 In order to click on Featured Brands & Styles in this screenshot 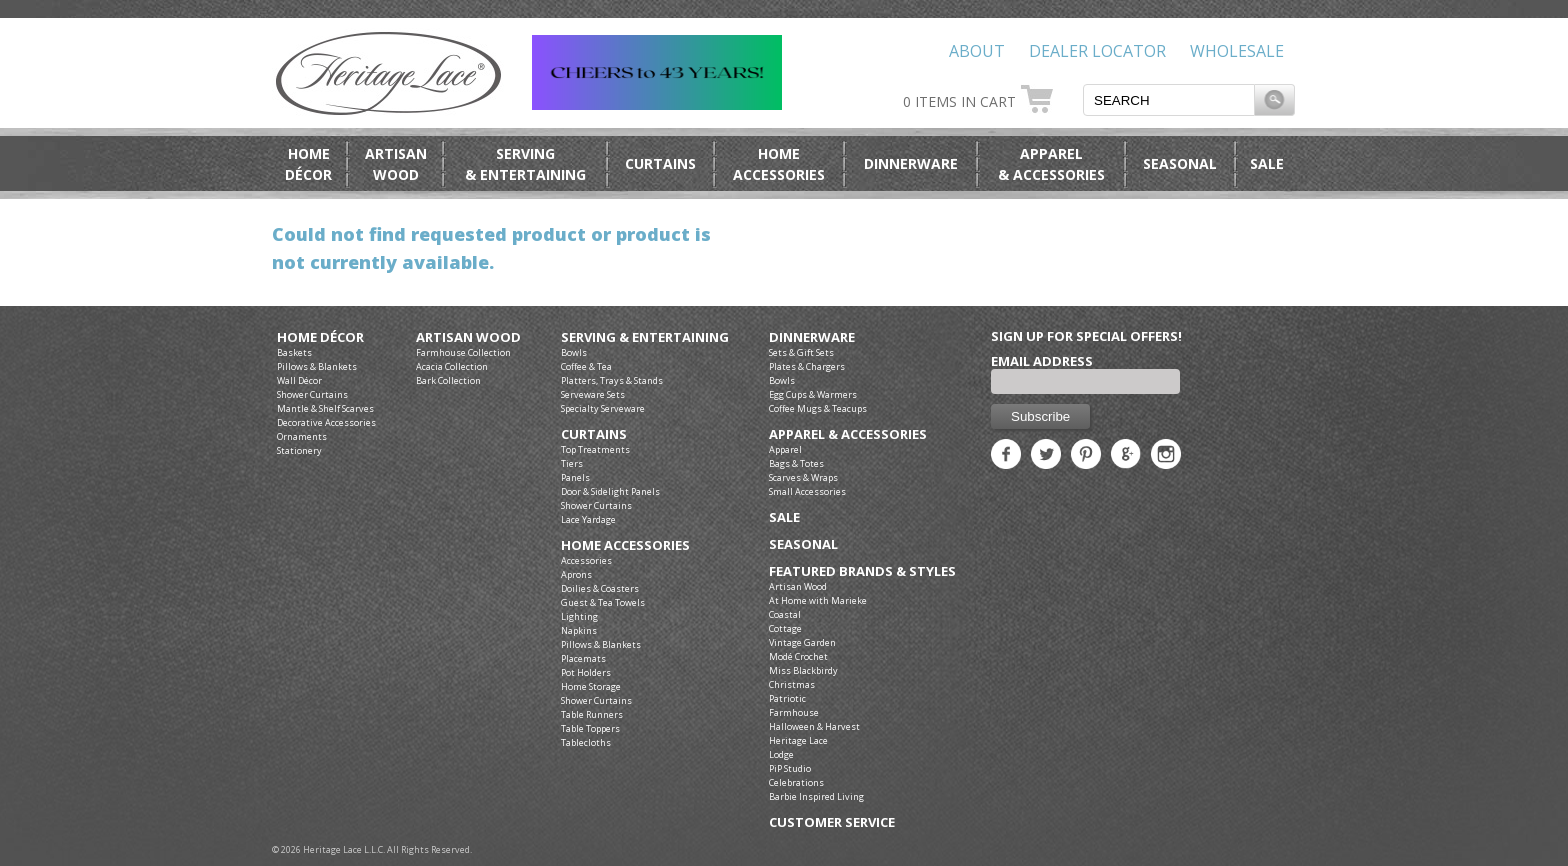, I will do `click(862, 571)`.